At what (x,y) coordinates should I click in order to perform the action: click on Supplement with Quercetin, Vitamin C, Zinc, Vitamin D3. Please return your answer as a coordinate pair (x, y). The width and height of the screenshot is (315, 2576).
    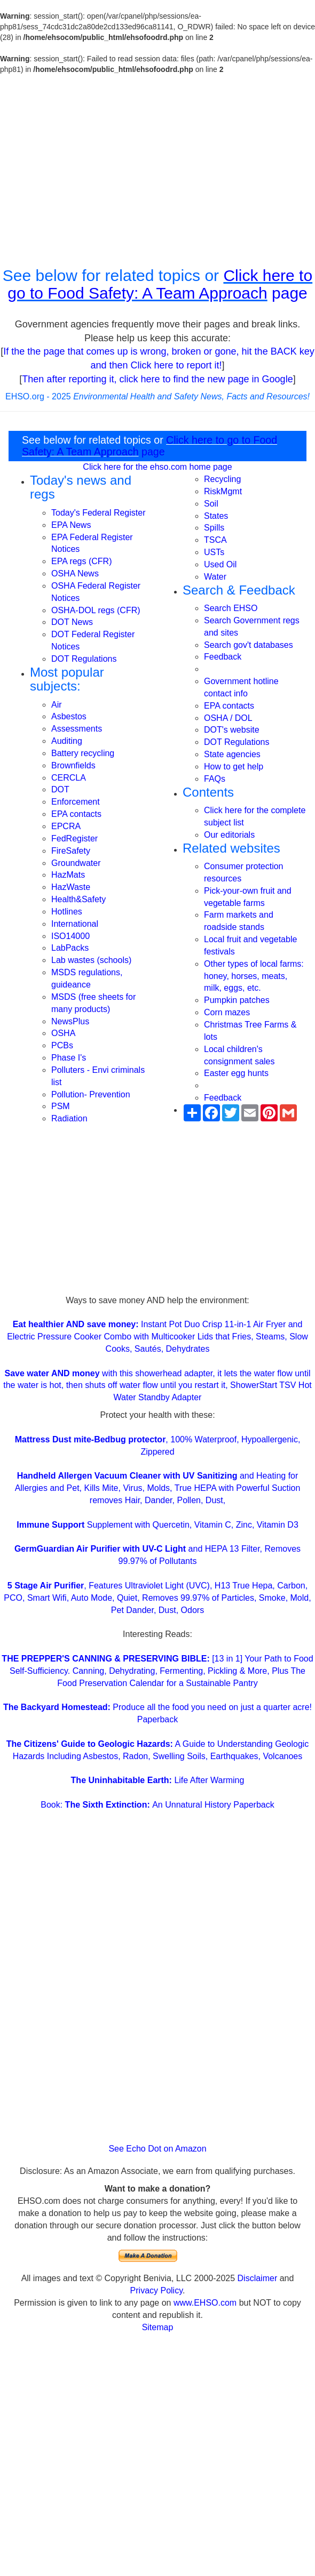
    Looking at the image, I should click on (157, 1524).